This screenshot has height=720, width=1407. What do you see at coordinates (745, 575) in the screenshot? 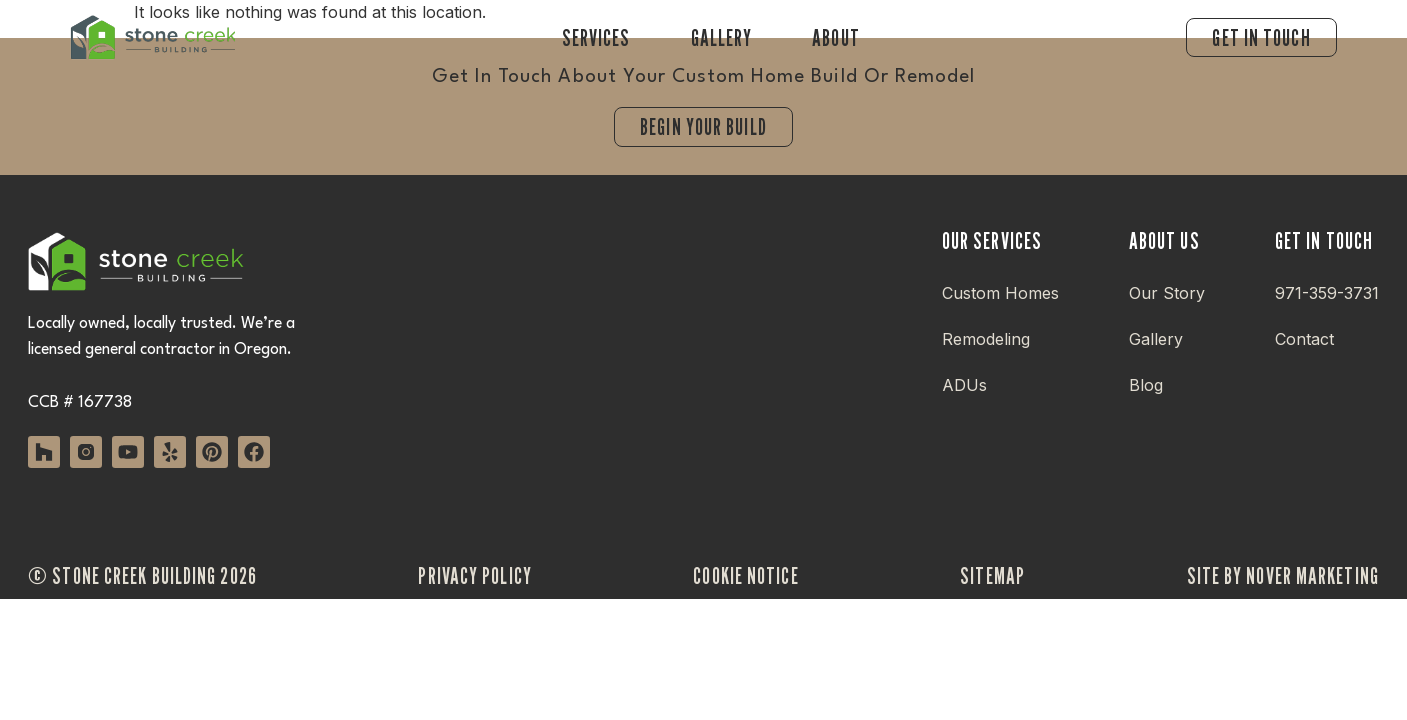
I see `cookie notice` at bounding box center [745, 575].